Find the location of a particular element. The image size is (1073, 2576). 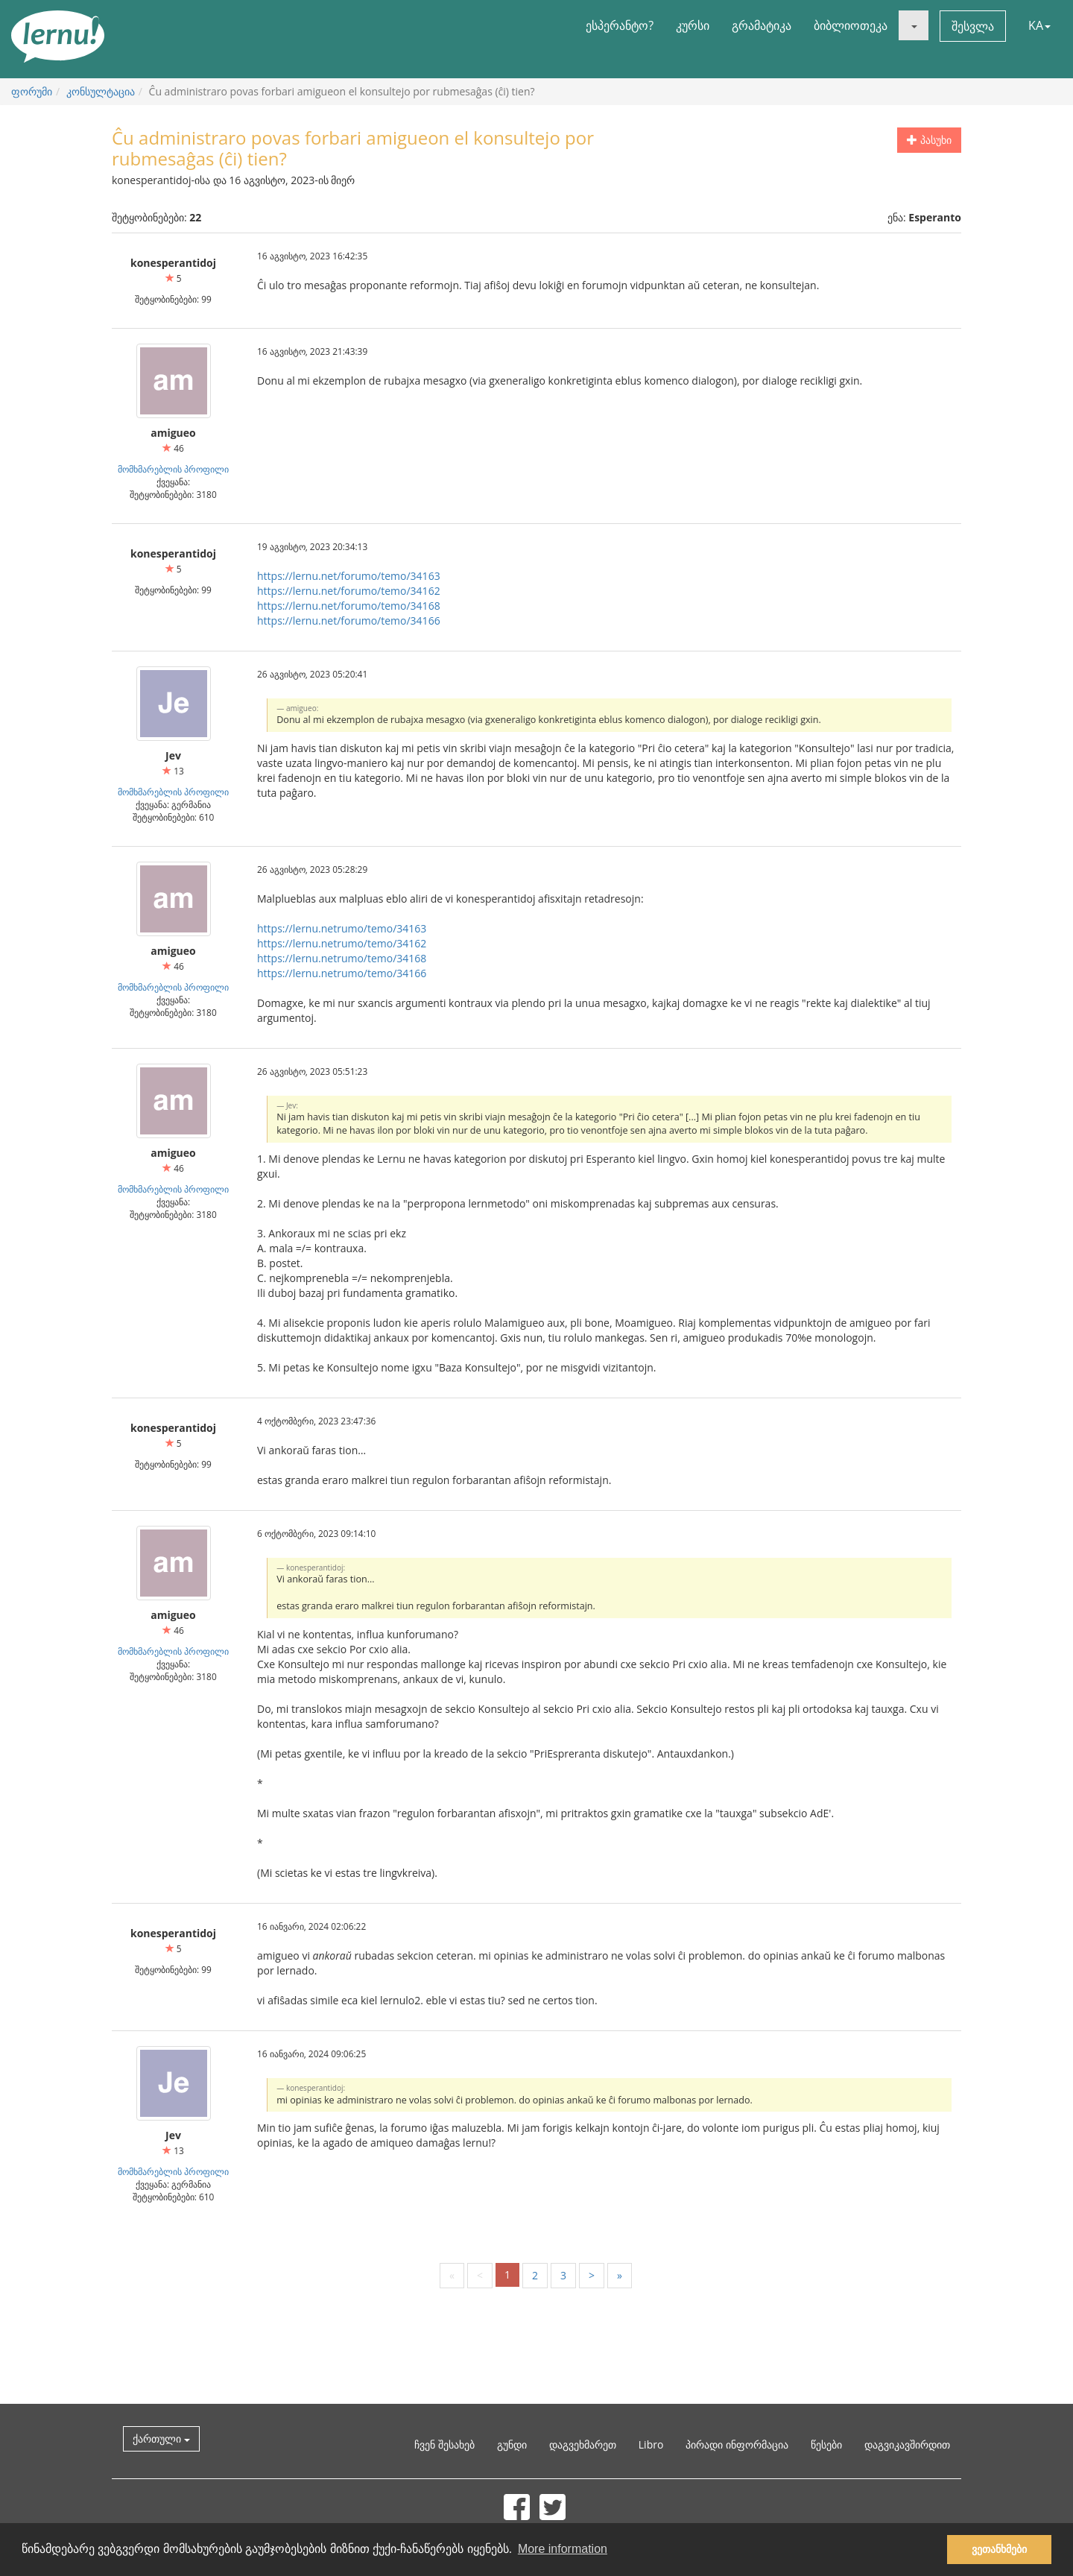

ფორუმი is located at coordinates (31, 91).